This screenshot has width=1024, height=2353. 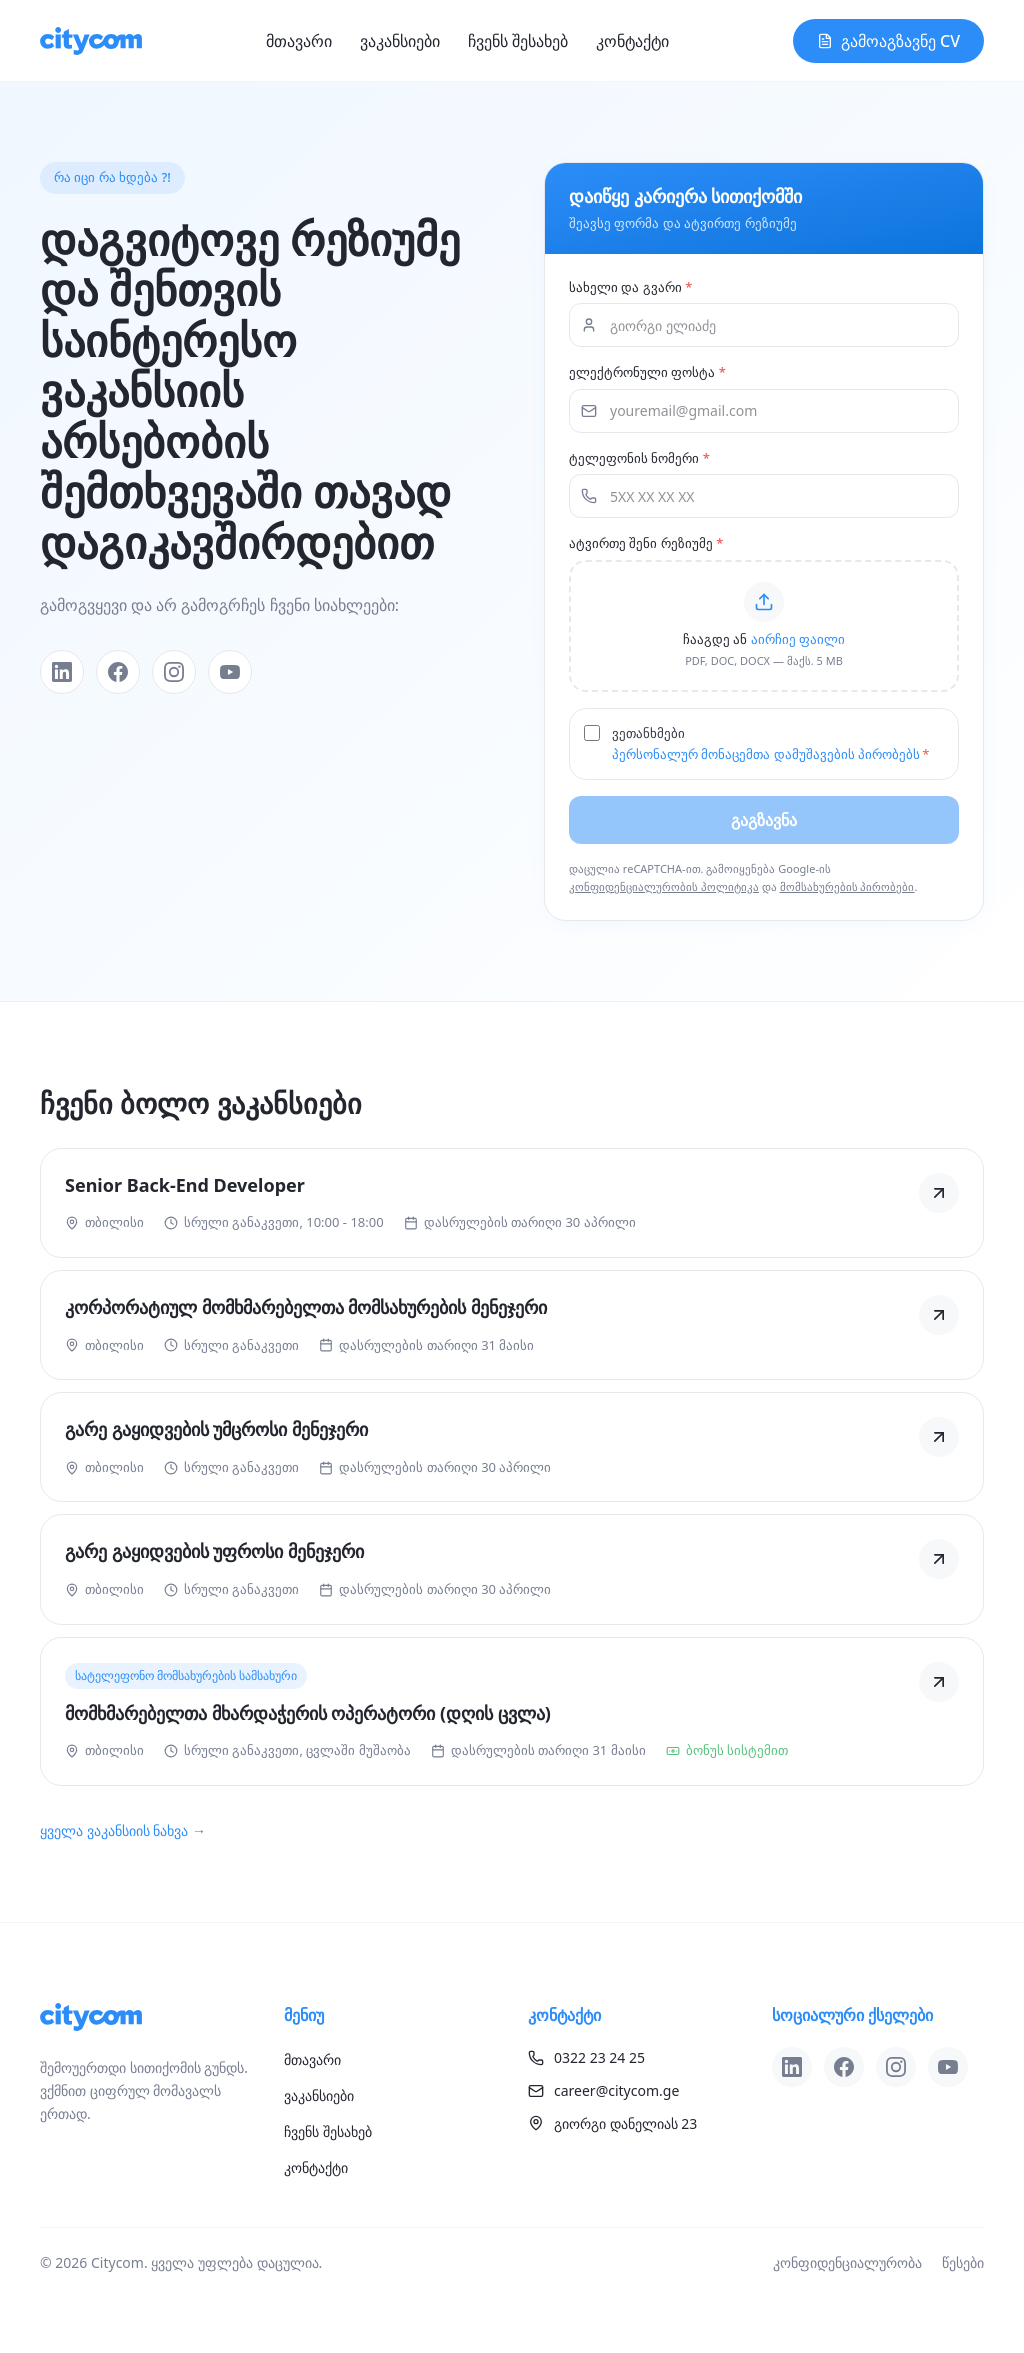 I want to click on [LinkedIn], so click(x=62, y=672).